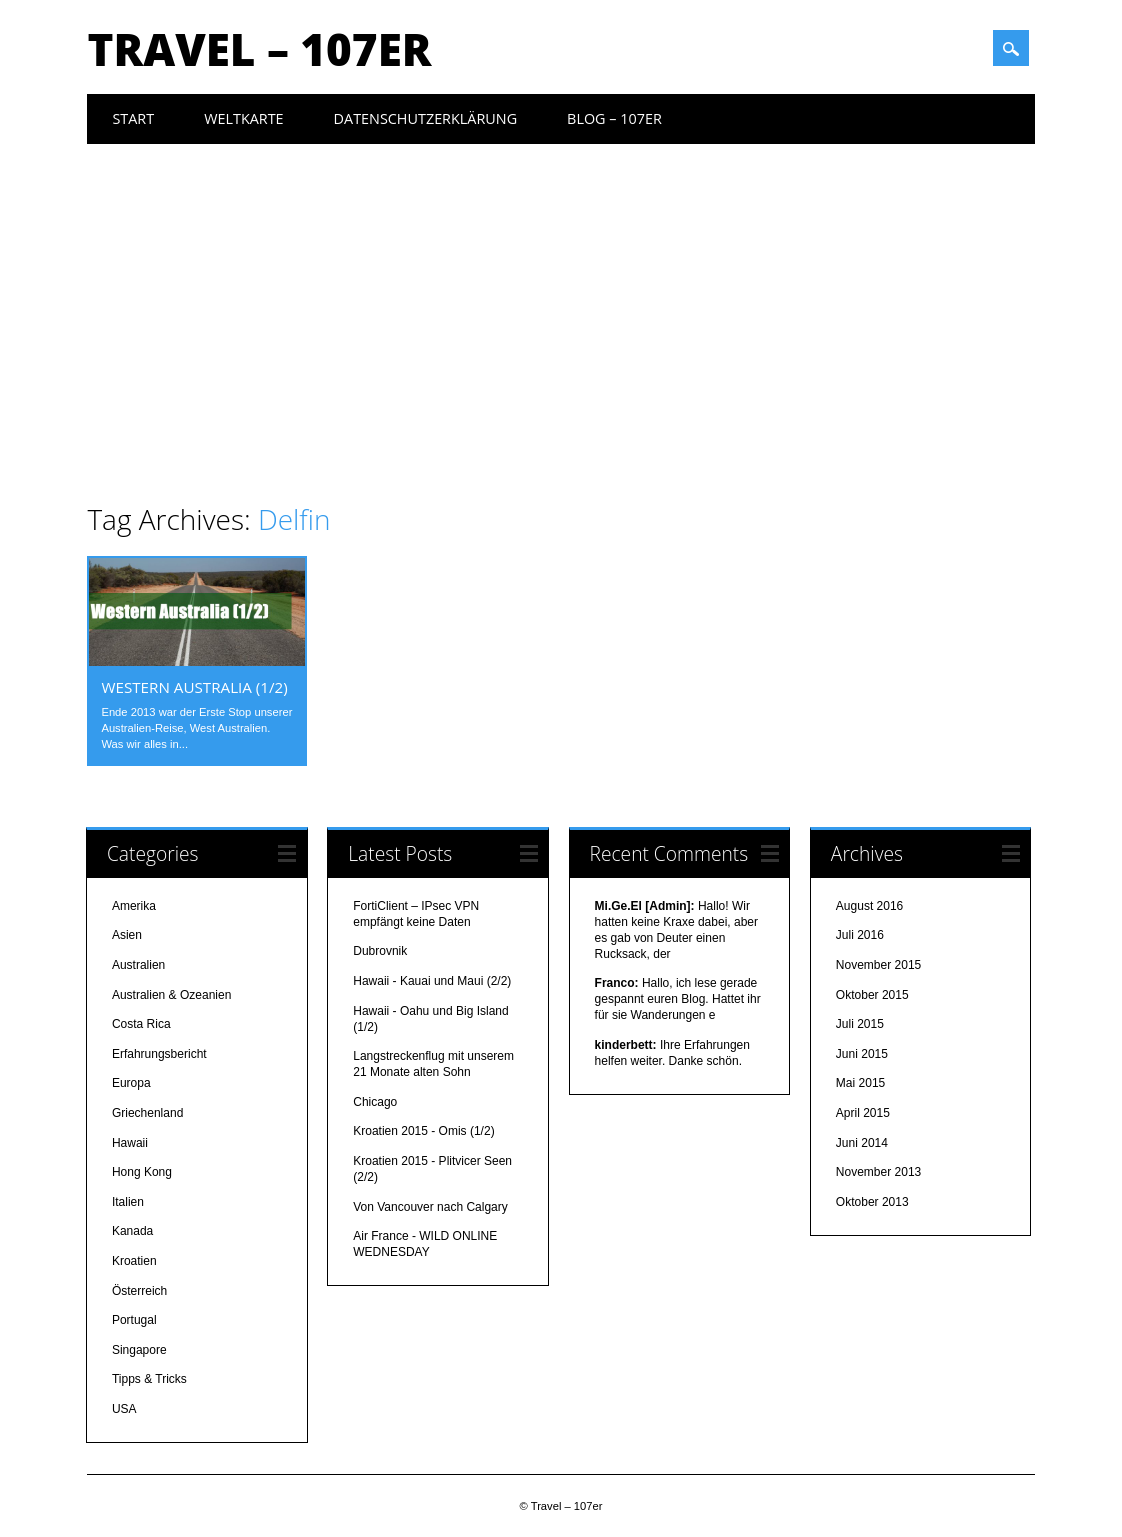 The image size is (1122, 1537). I want to click on Europa, so click(131, 1083).